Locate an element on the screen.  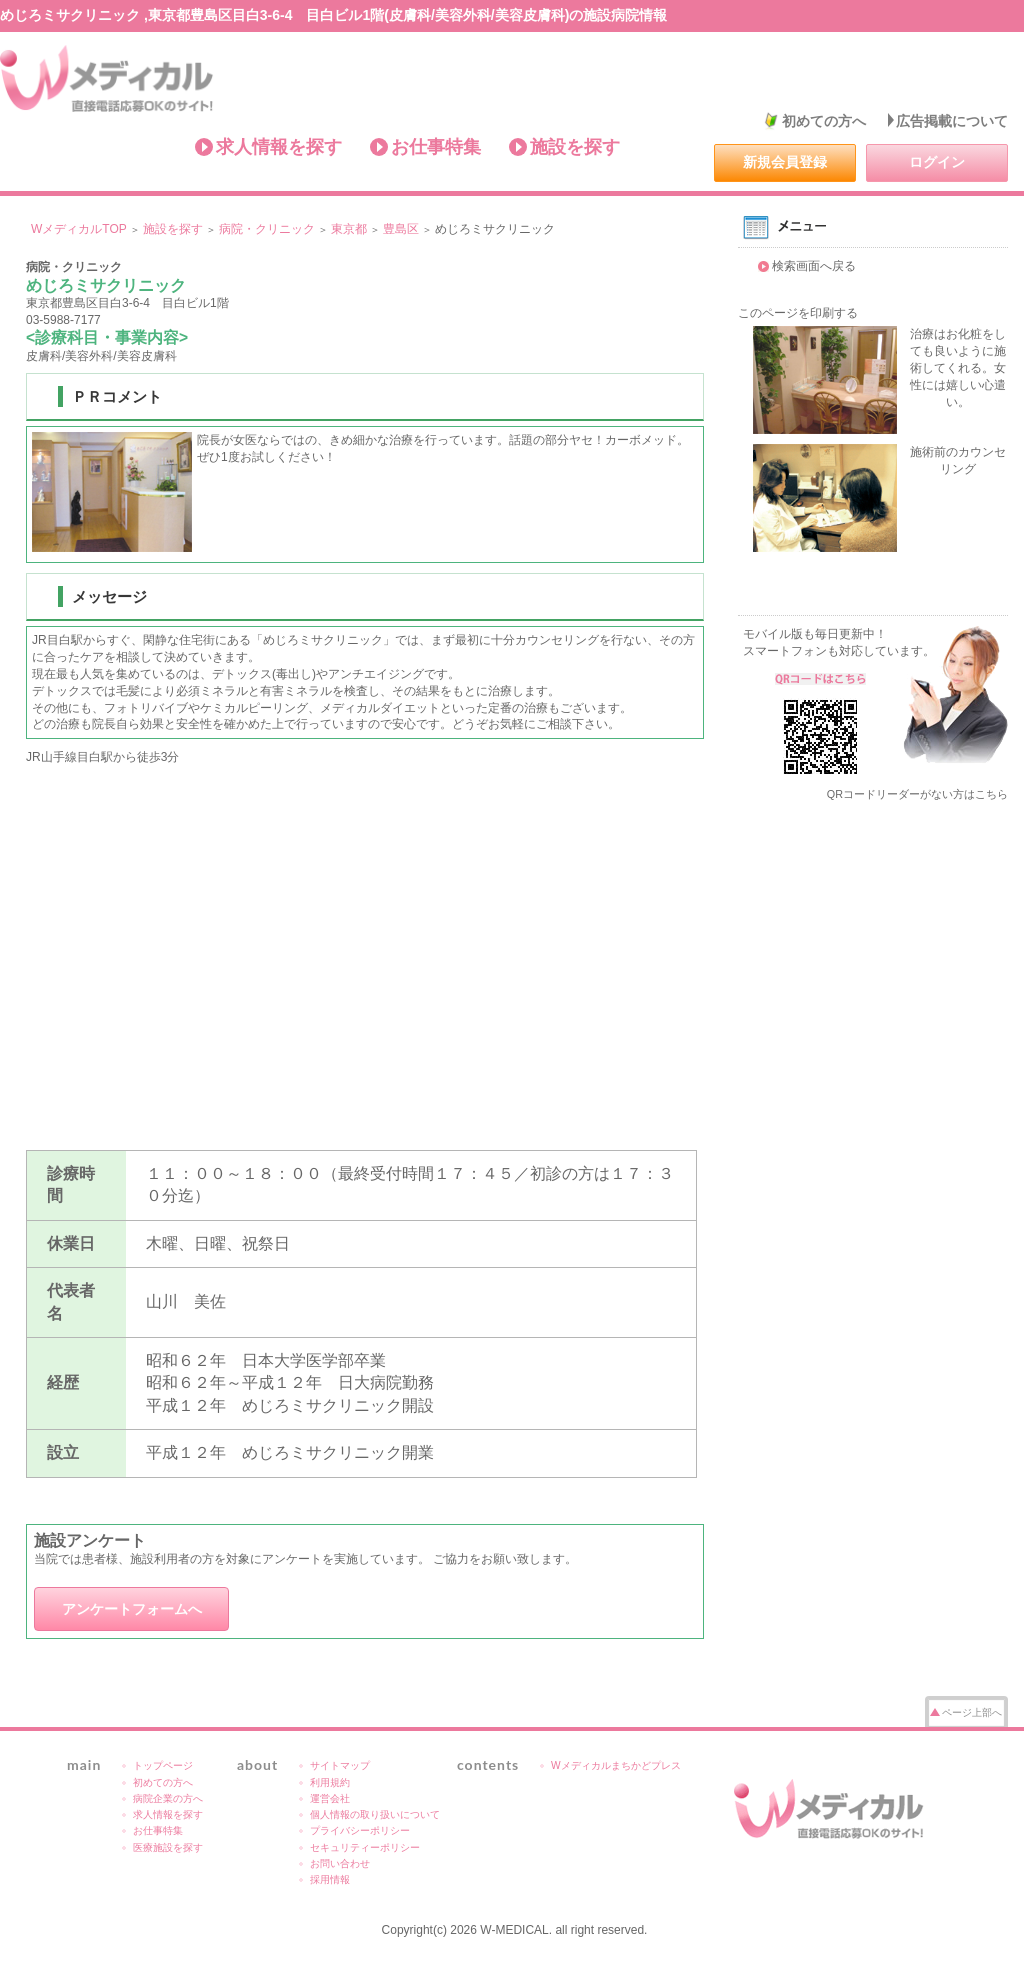
採用情報 is located at coordinates (330, 1879).